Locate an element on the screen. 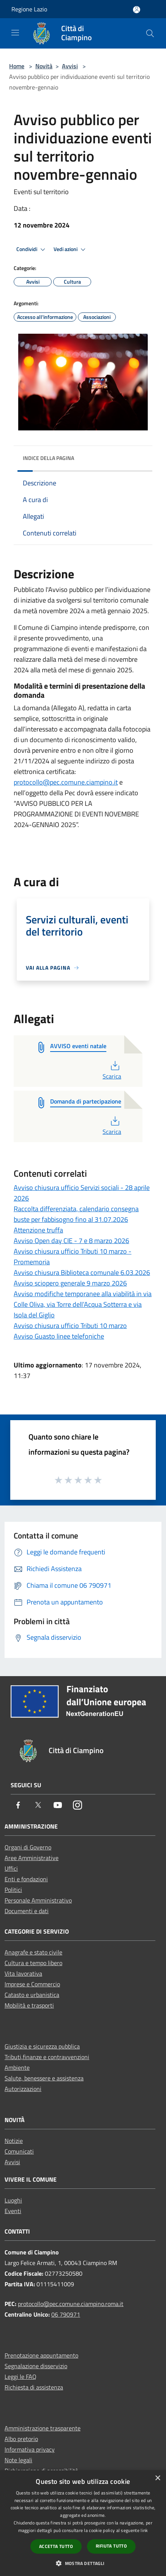 The height and width of the screenshot is (2576, 166). Richiesta di assistenza is located at coordinates (34, 2387).